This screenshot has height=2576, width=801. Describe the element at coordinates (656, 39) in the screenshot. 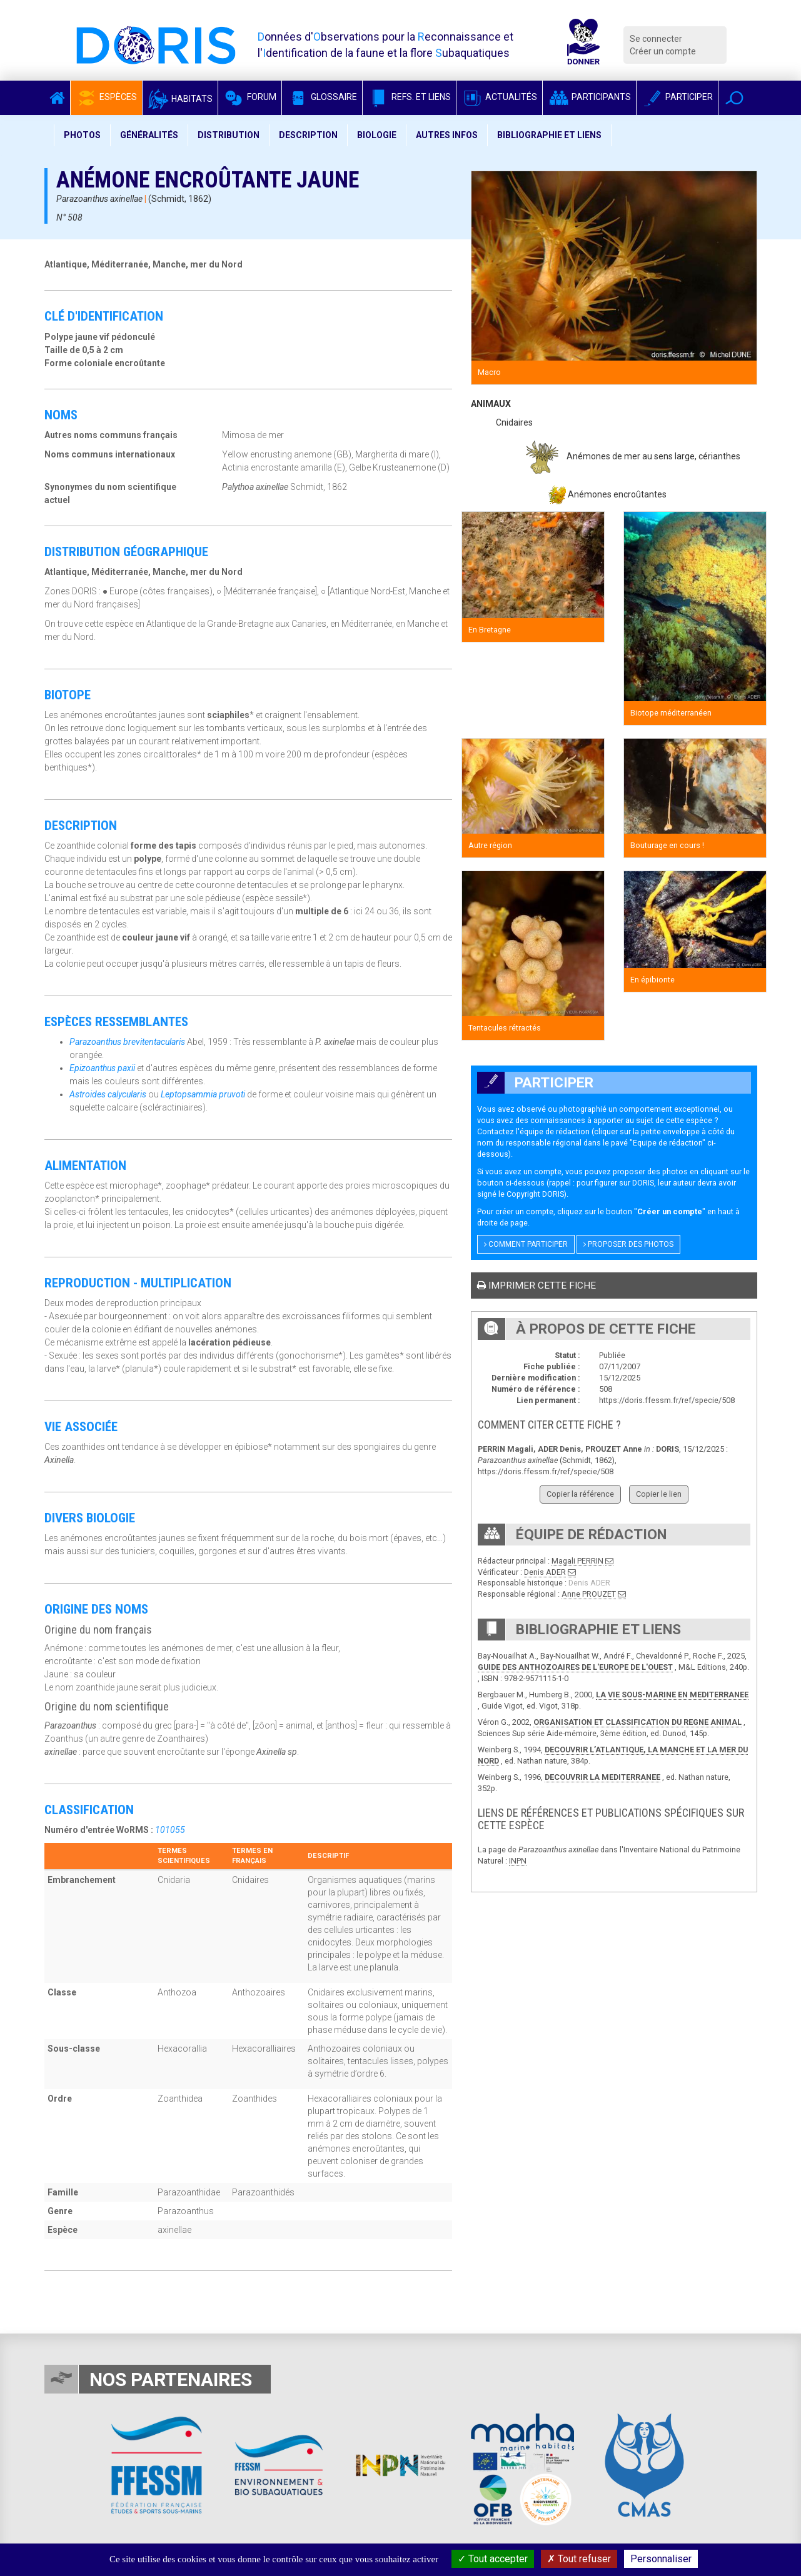

I see `Se connecter` at that location.